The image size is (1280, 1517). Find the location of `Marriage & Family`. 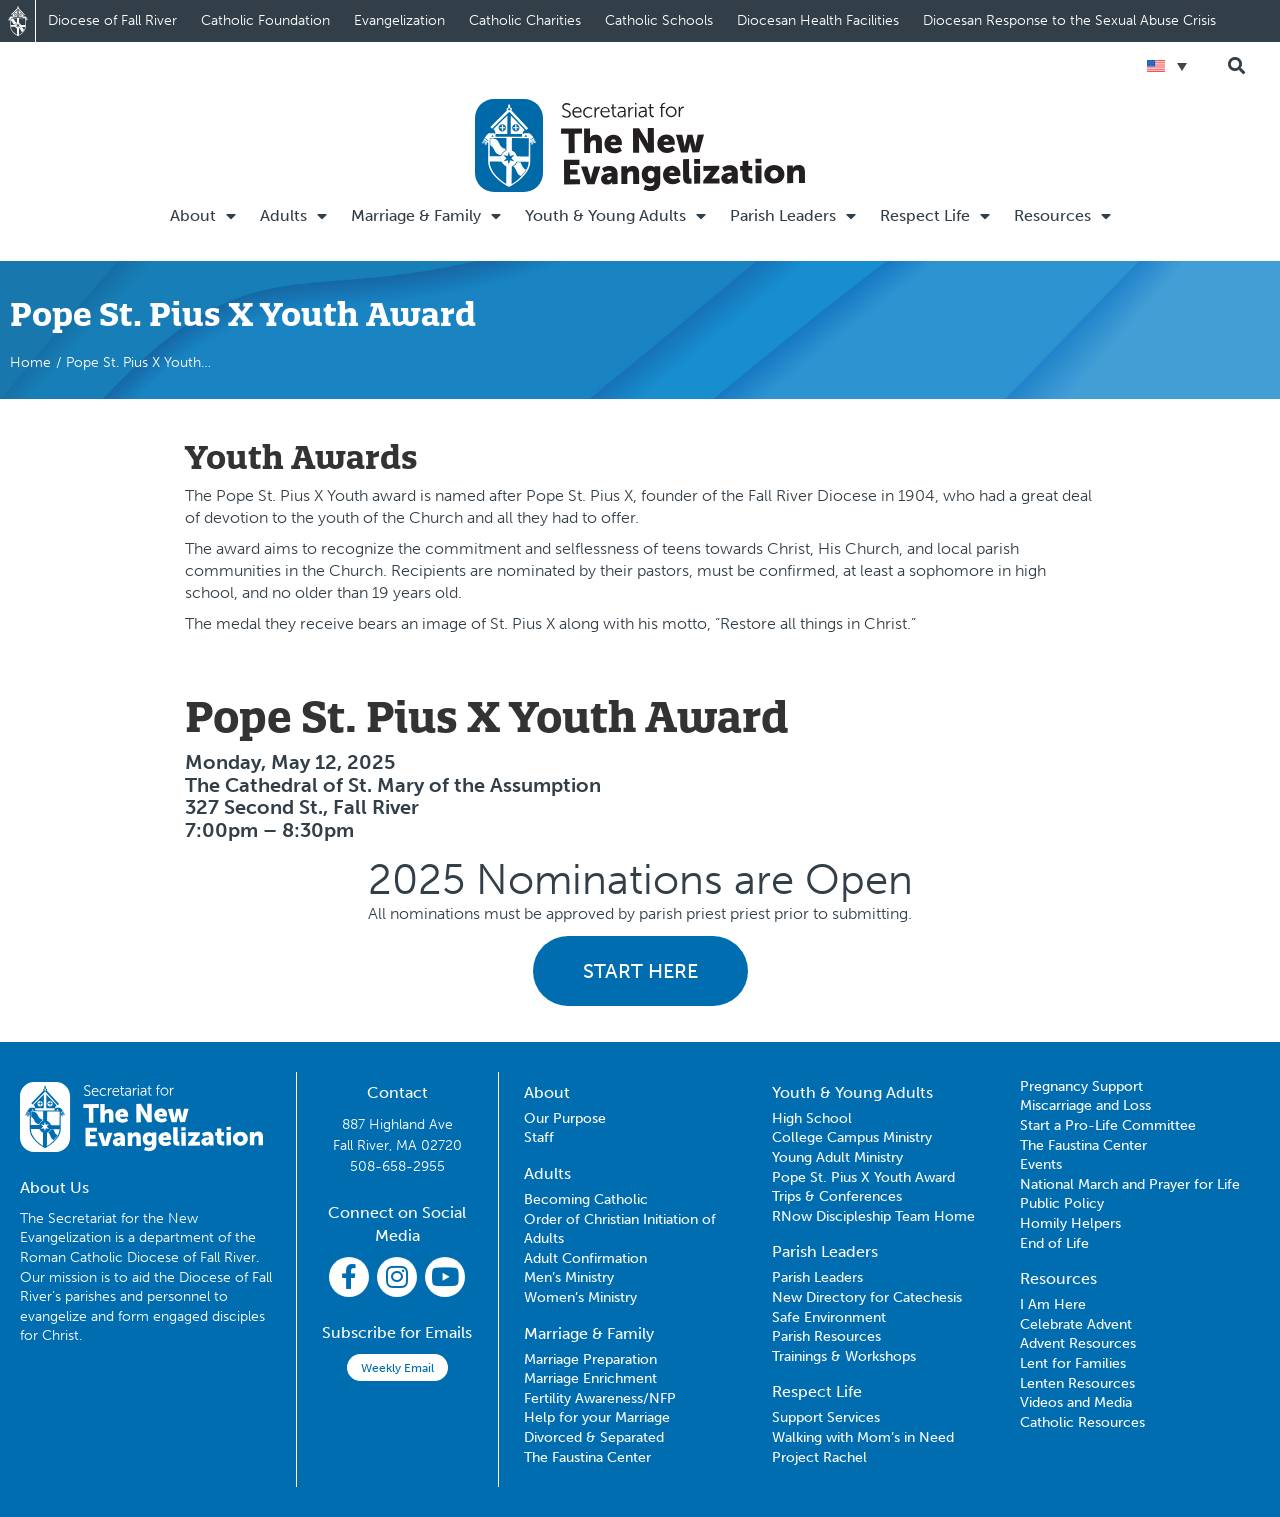

Marriage & Family is located at coordinates (426, 216).